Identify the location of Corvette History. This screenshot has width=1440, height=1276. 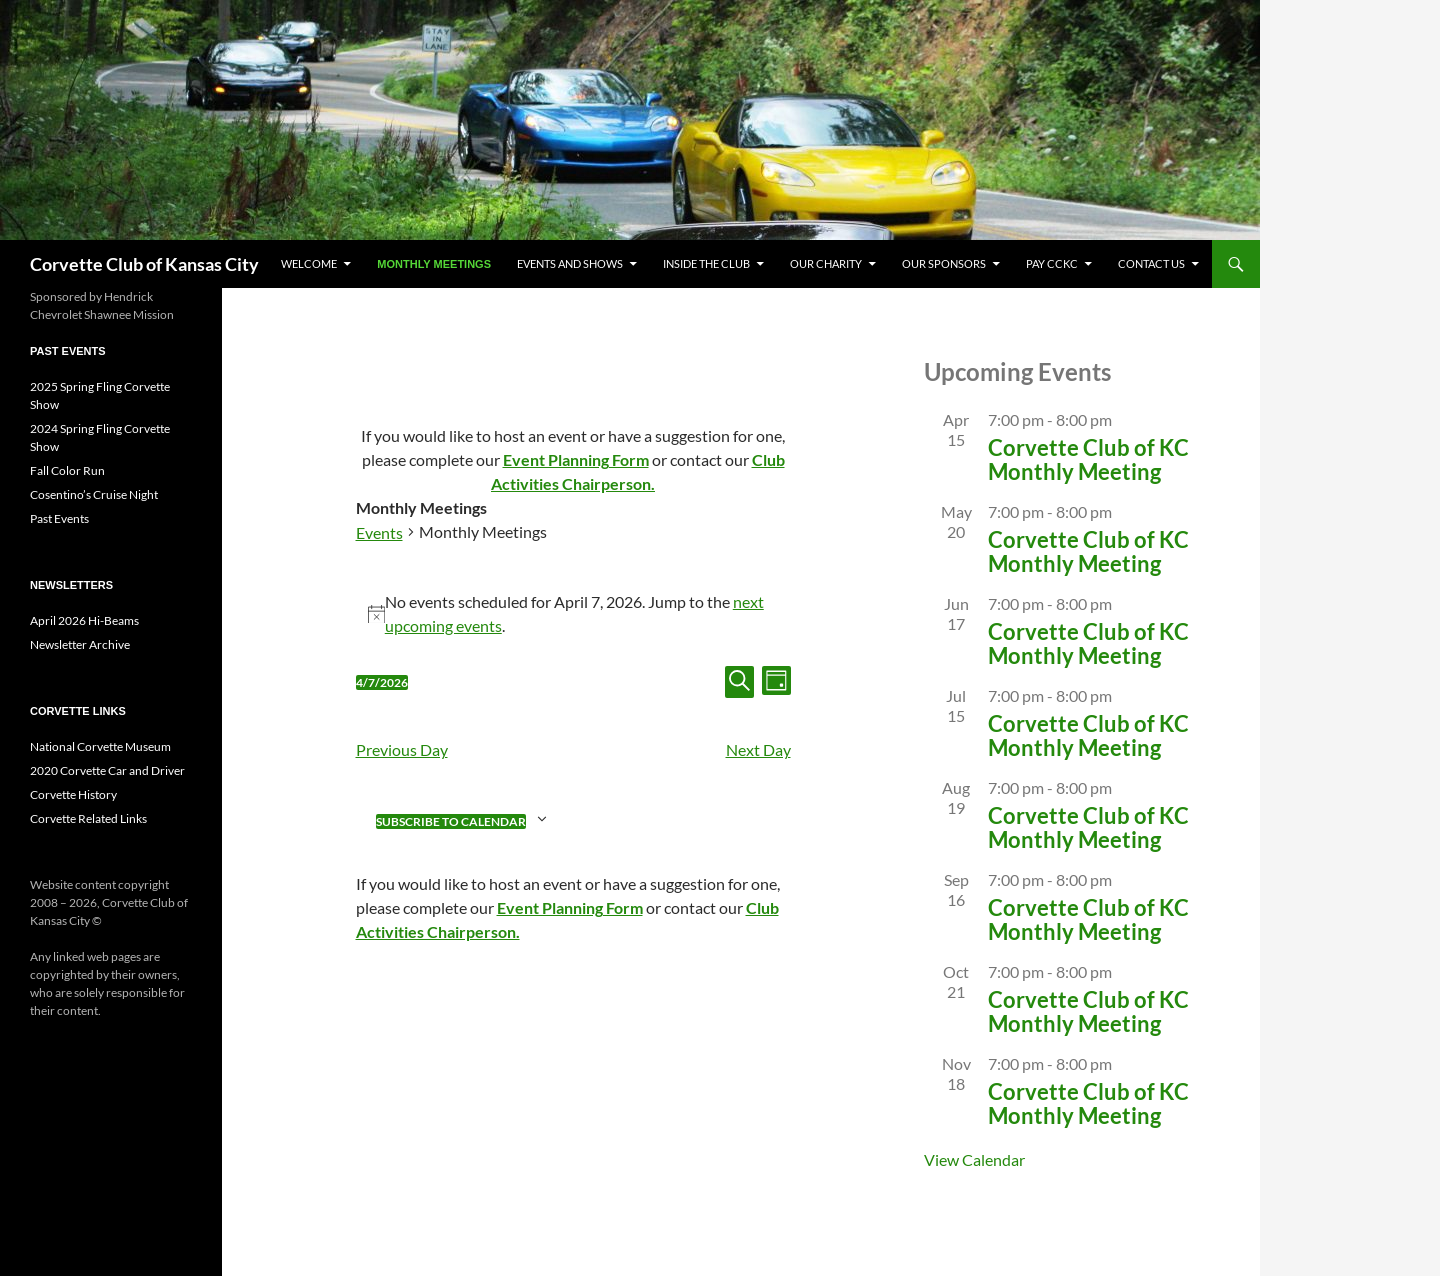
(73, 794).